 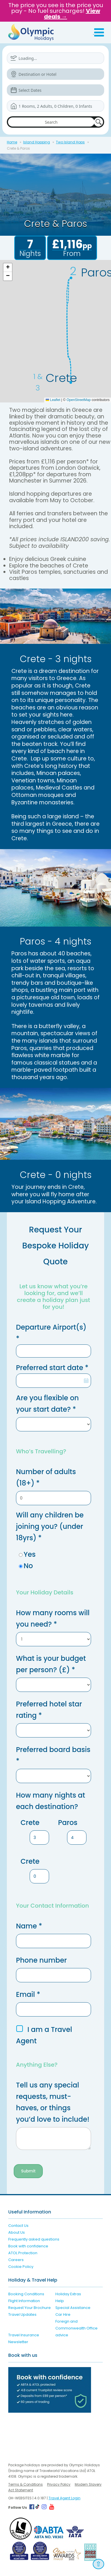 What do you see at coordinates (16, 2259) in the screenshot?
I see `Careers` at bounding box center [16, 2259].